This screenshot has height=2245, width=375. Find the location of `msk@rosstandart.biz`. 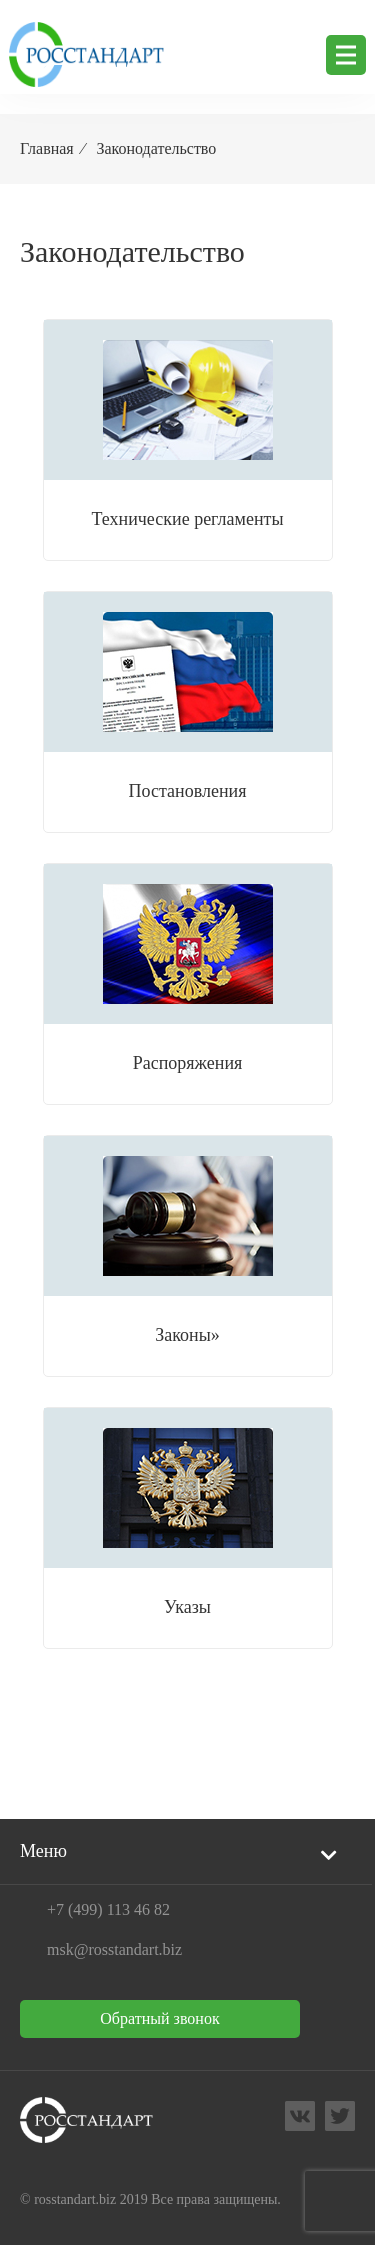

msk@rosstandart.biz is located at coordinates (114, 1949).